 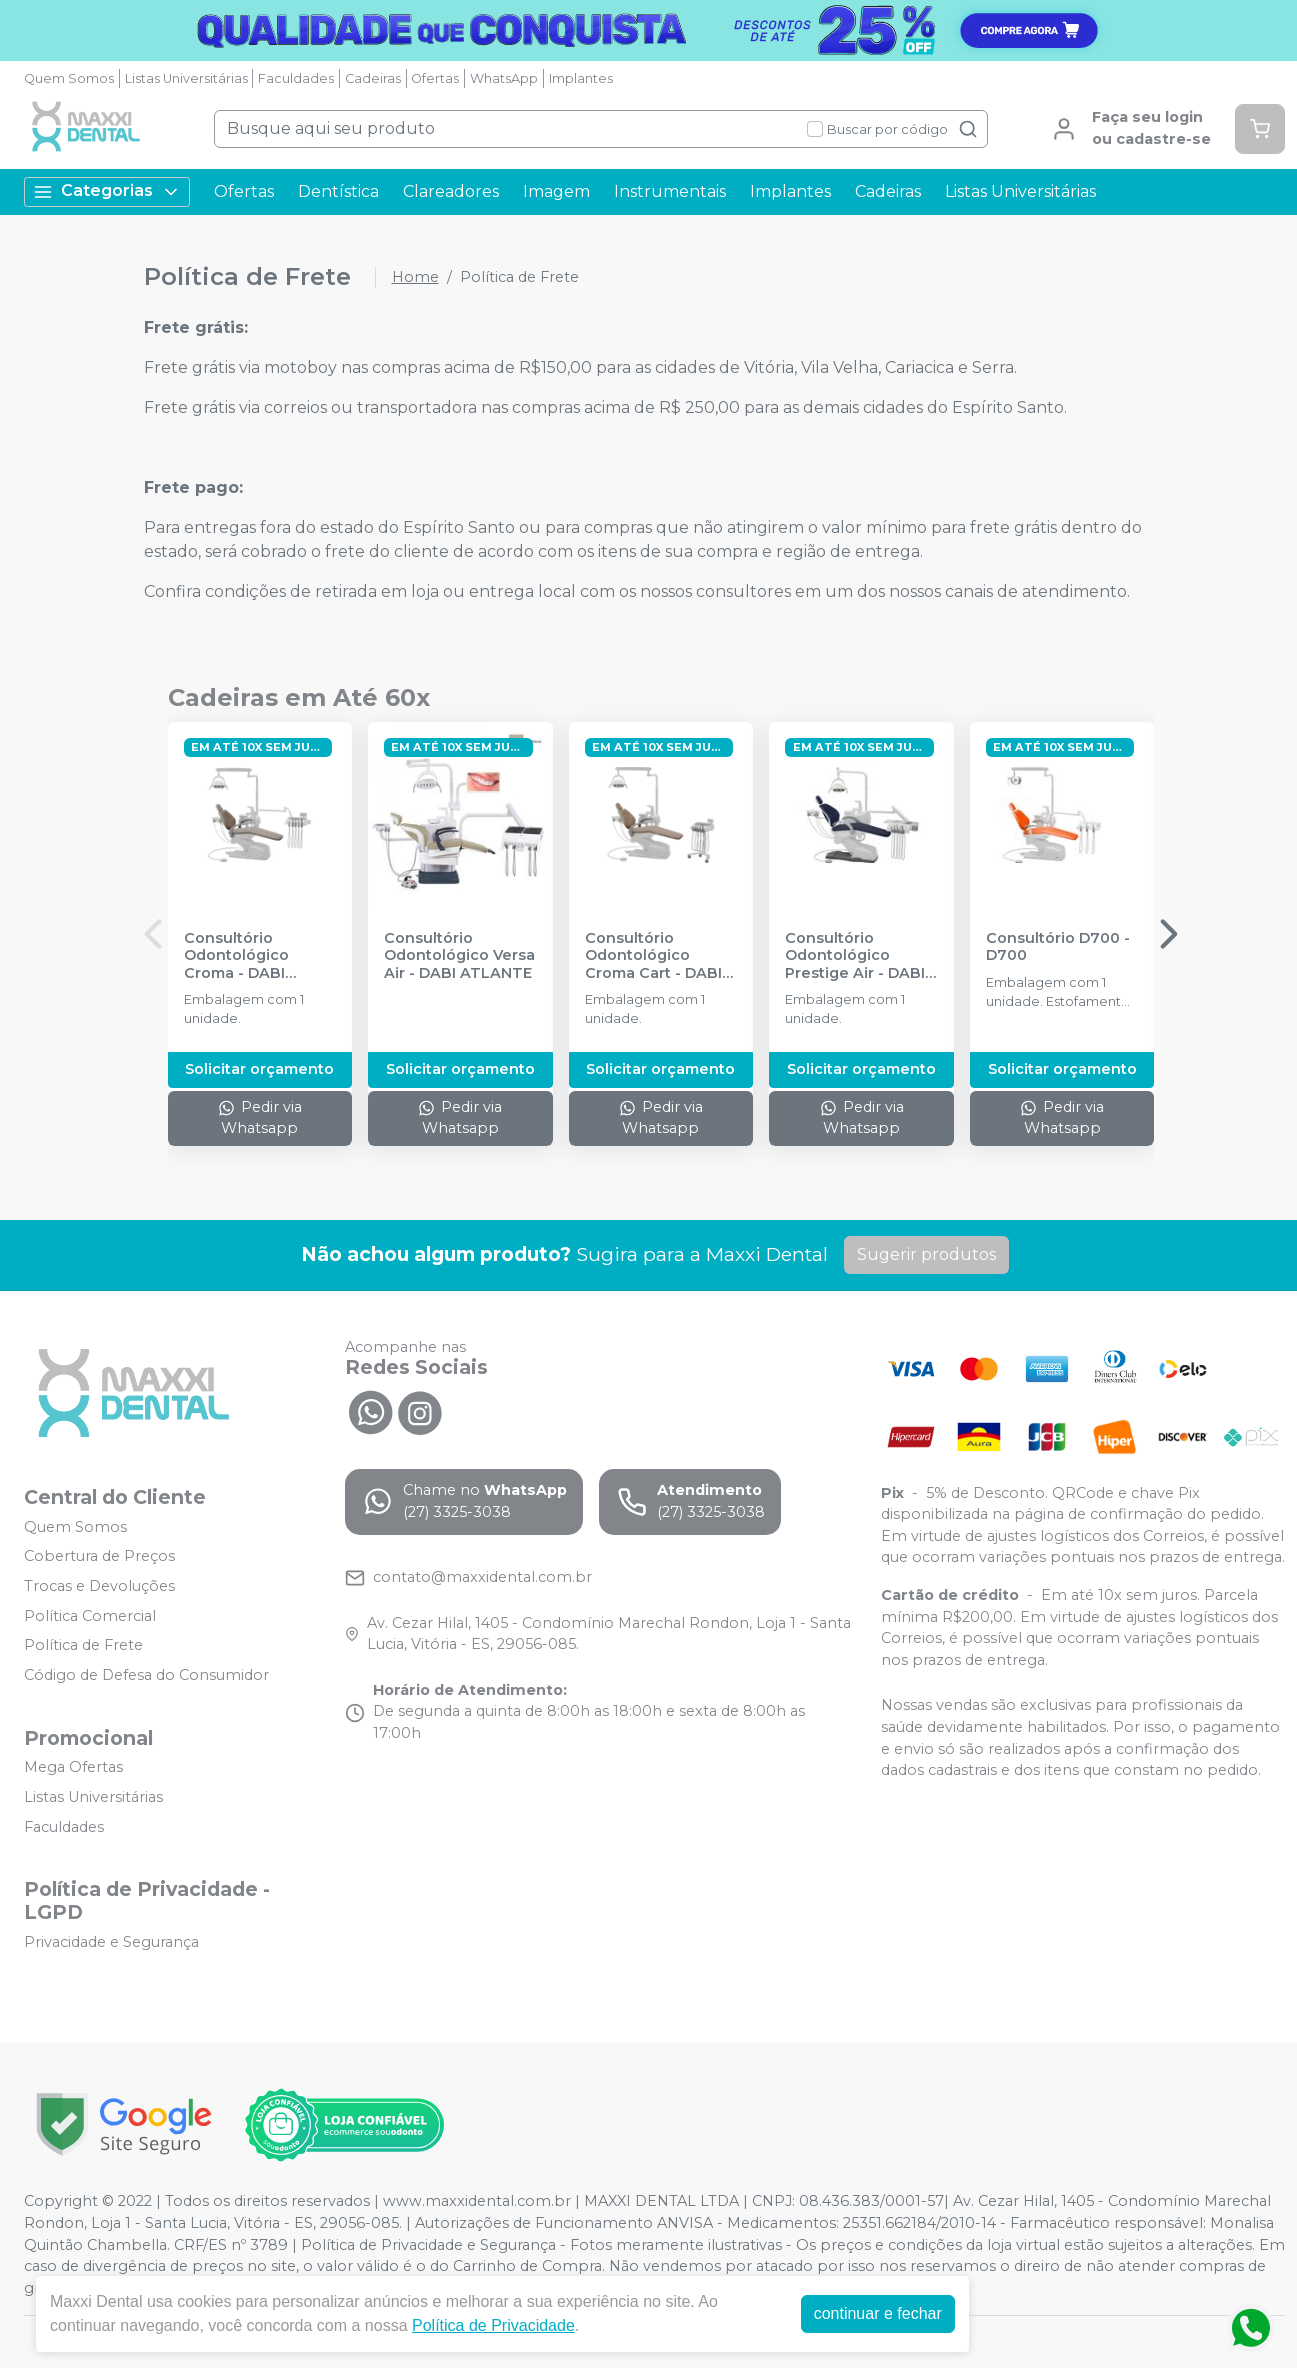 What do you see at coordinates (415, 277) in the screenshot?
I see `Home` at bounding box center [415, 277].